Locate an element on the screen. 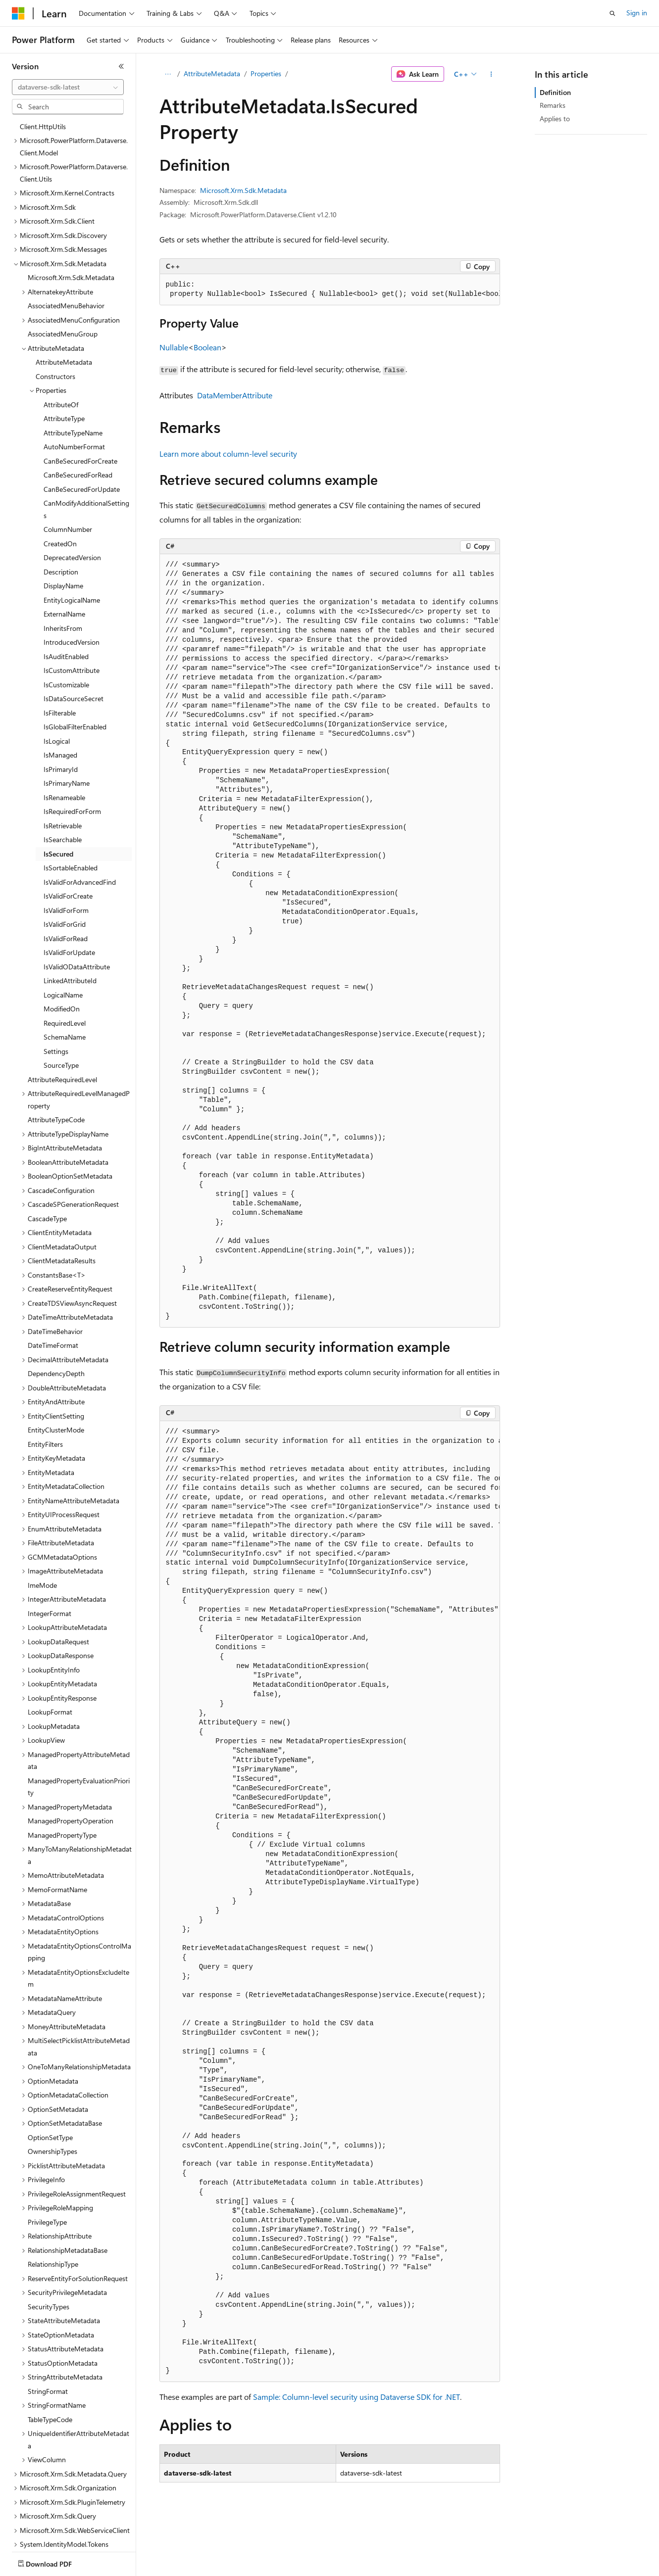  IsValidForForm [treeitem] is located at coordinates (66, 852).